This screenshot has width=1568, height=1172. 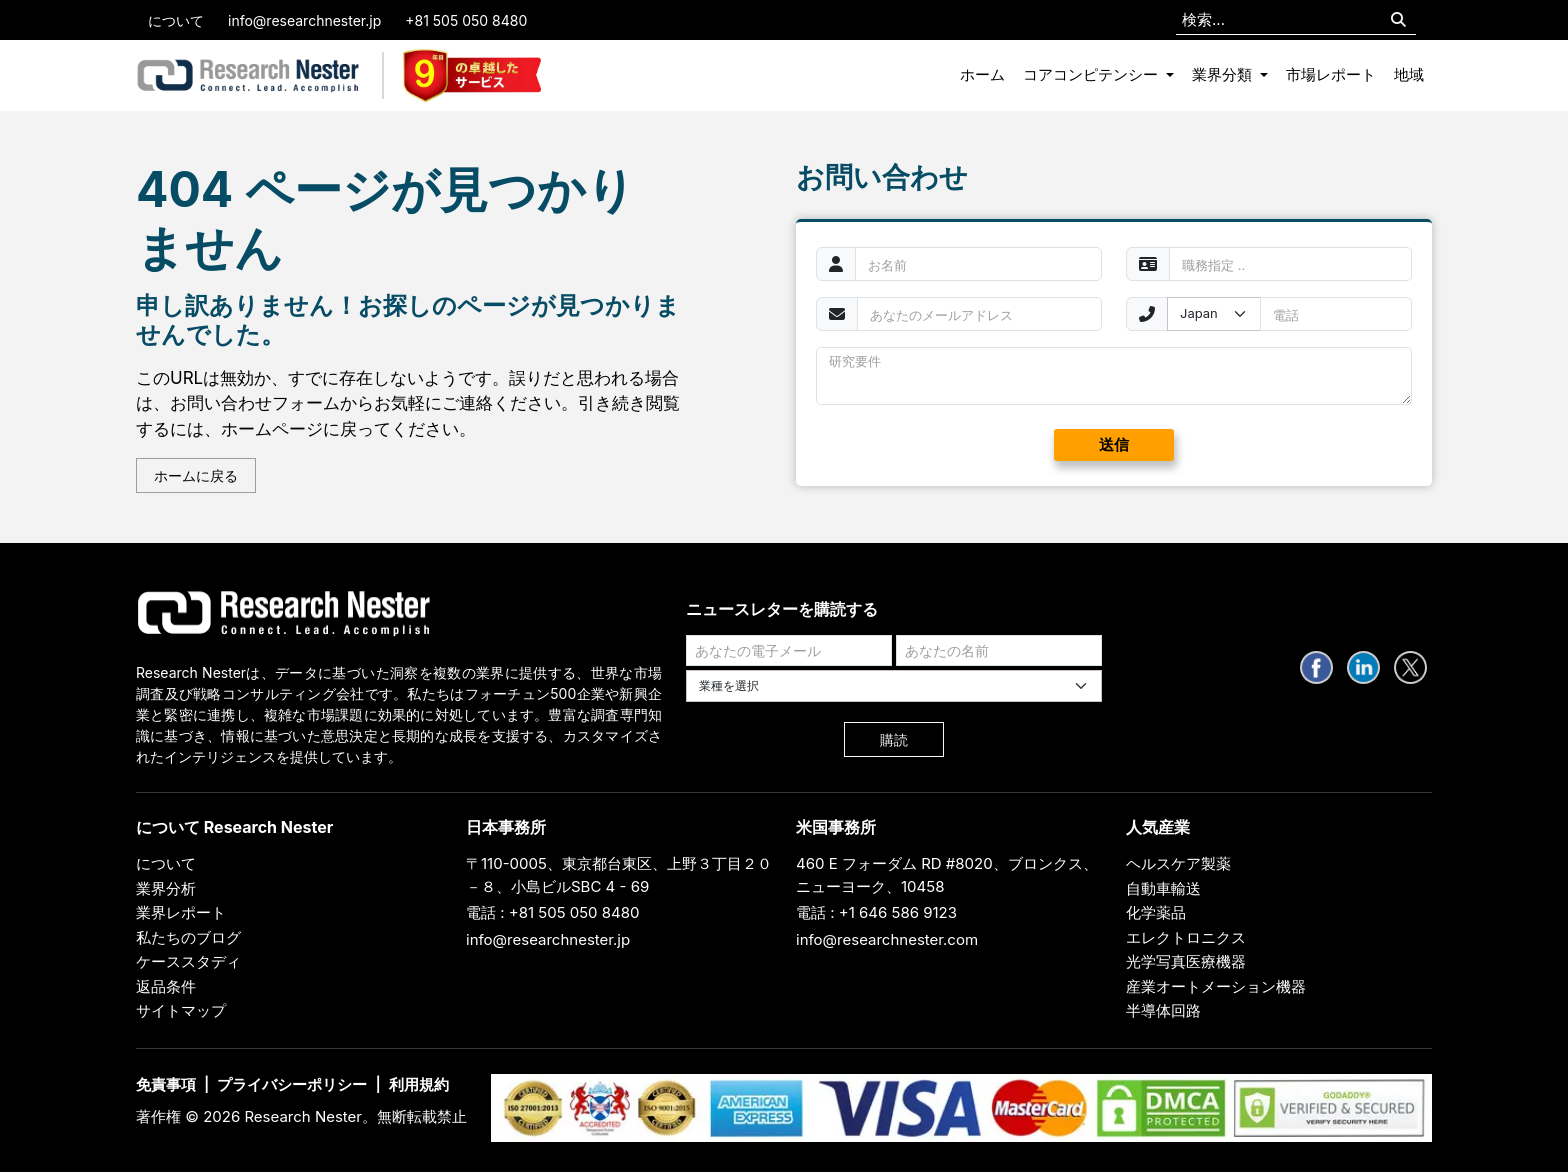 What do you see at coordinates (1216, 986) in the screenshot?
I see `産業オートメーション機器` at bounding box center [1216, 986].